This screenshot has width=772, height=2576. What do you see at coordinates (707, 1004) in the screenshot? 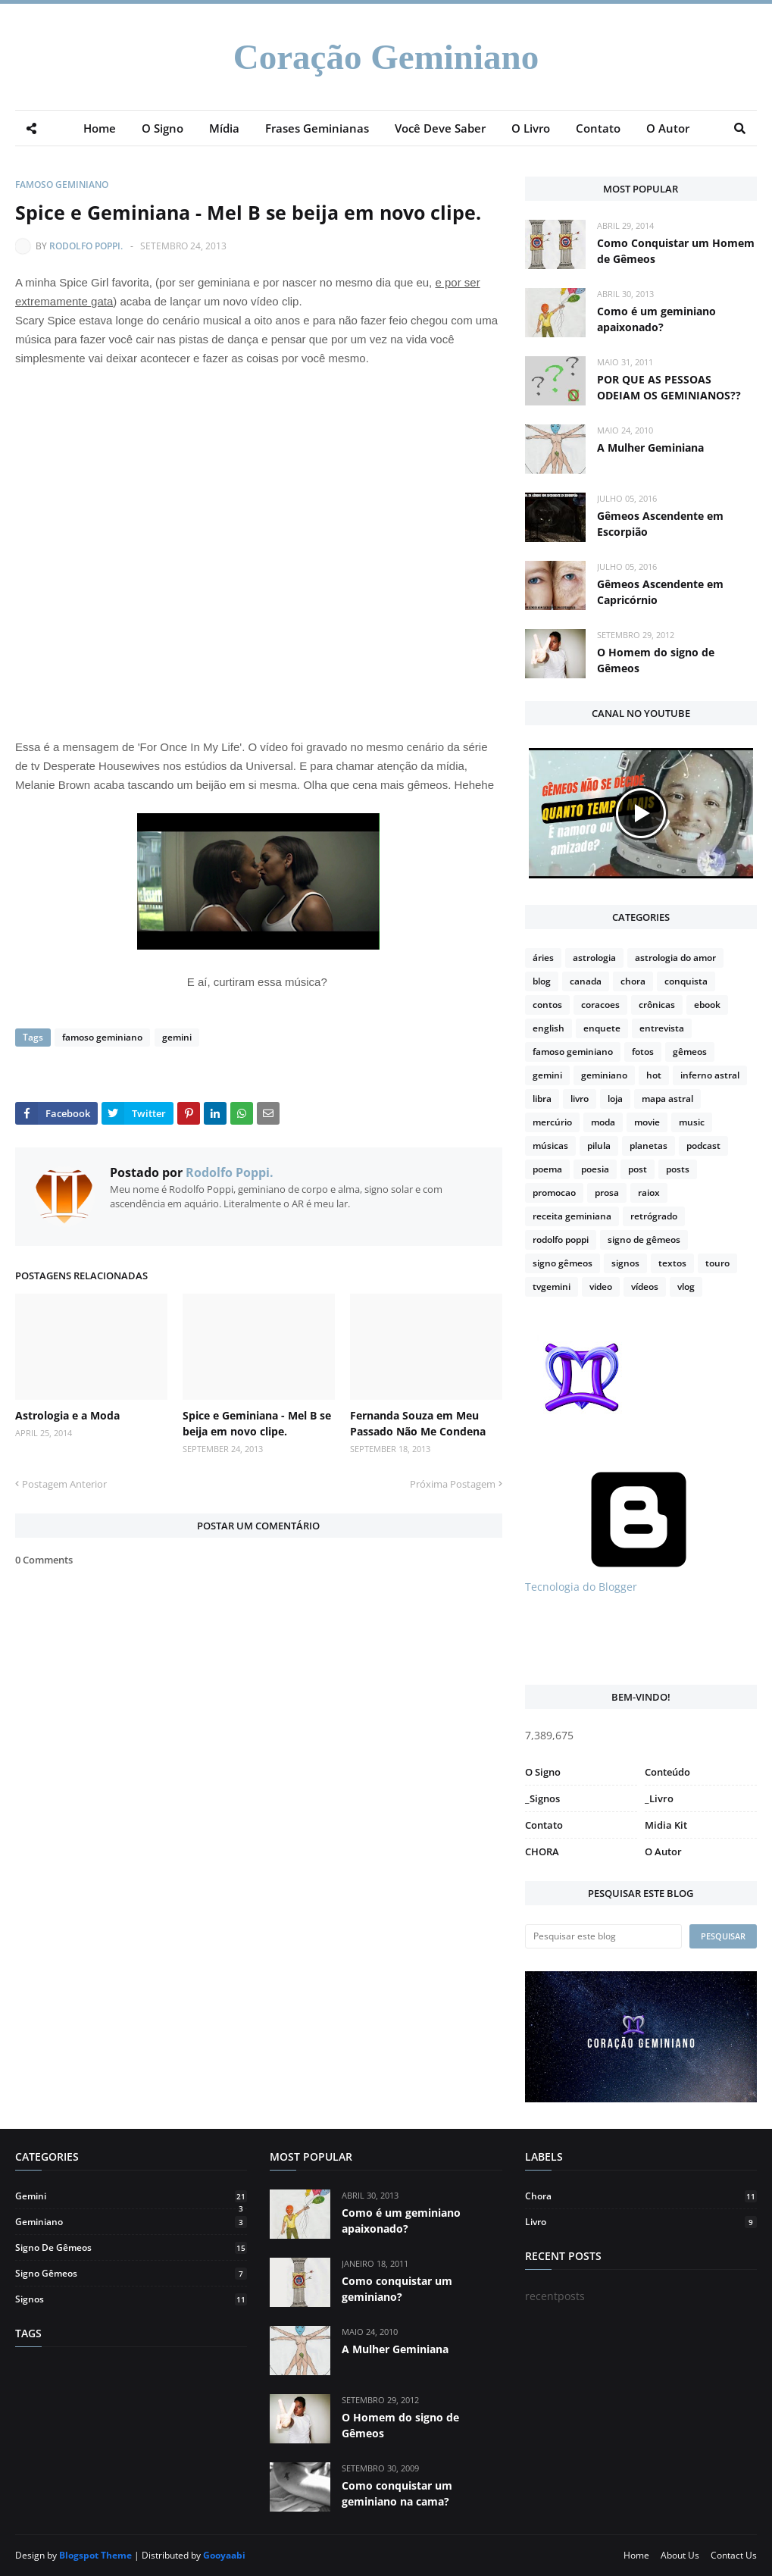
I see `ebook` at bounding box center [707, 1004].